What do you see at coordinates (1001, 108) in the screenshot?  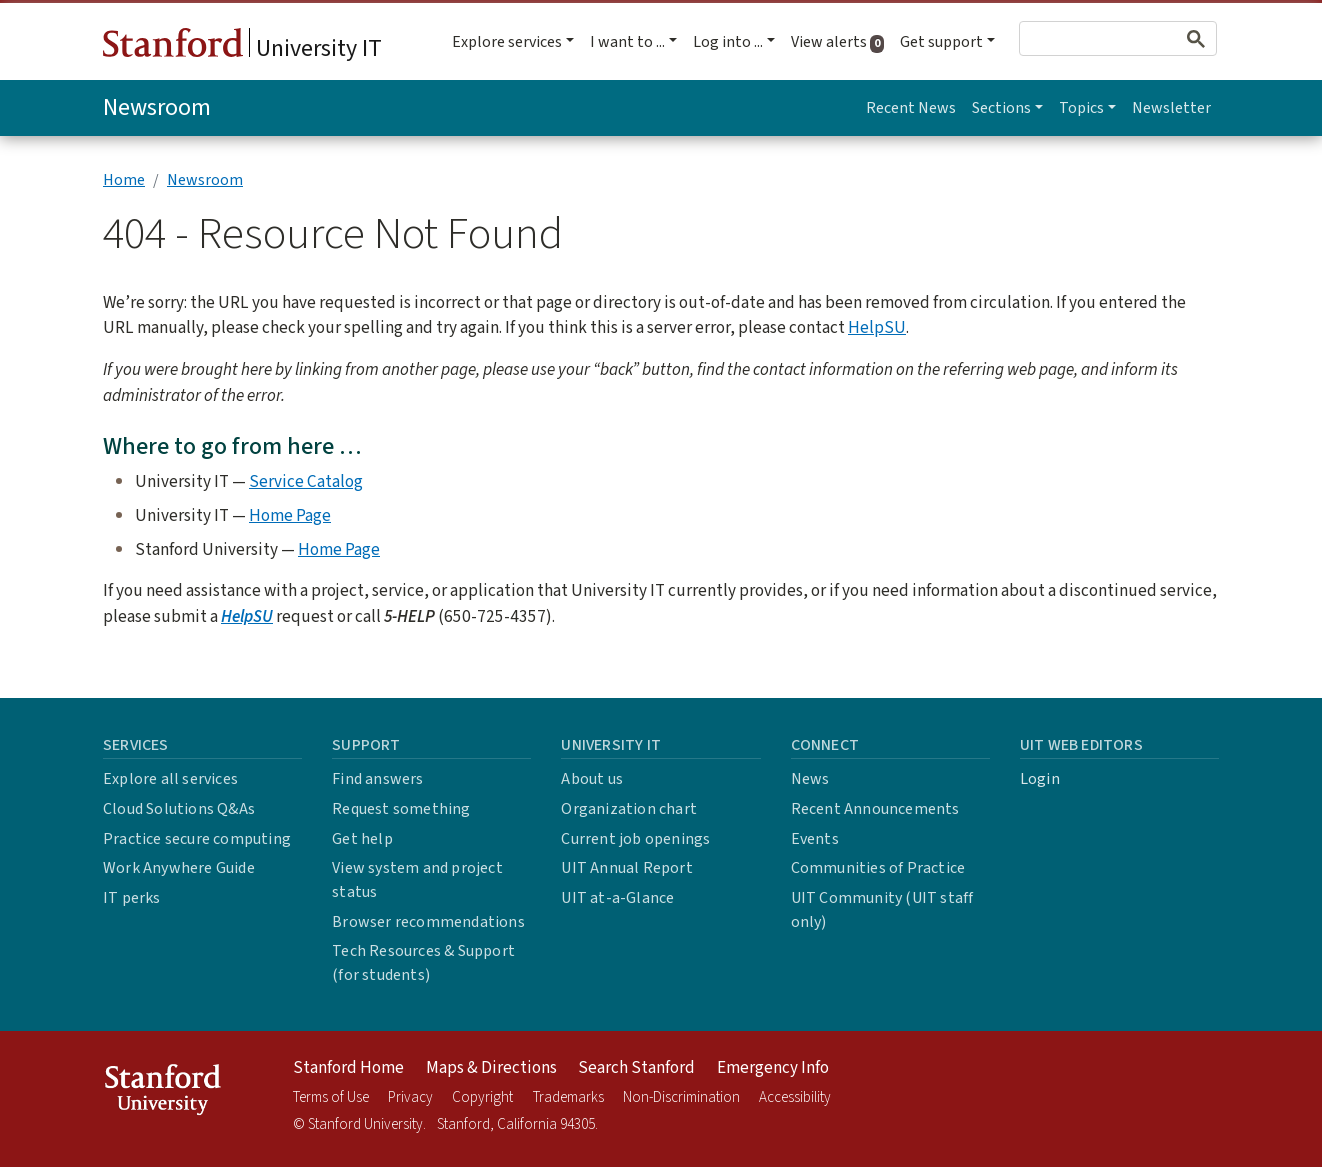 I see `Sections [button]` at bounding box center [1001, 108].